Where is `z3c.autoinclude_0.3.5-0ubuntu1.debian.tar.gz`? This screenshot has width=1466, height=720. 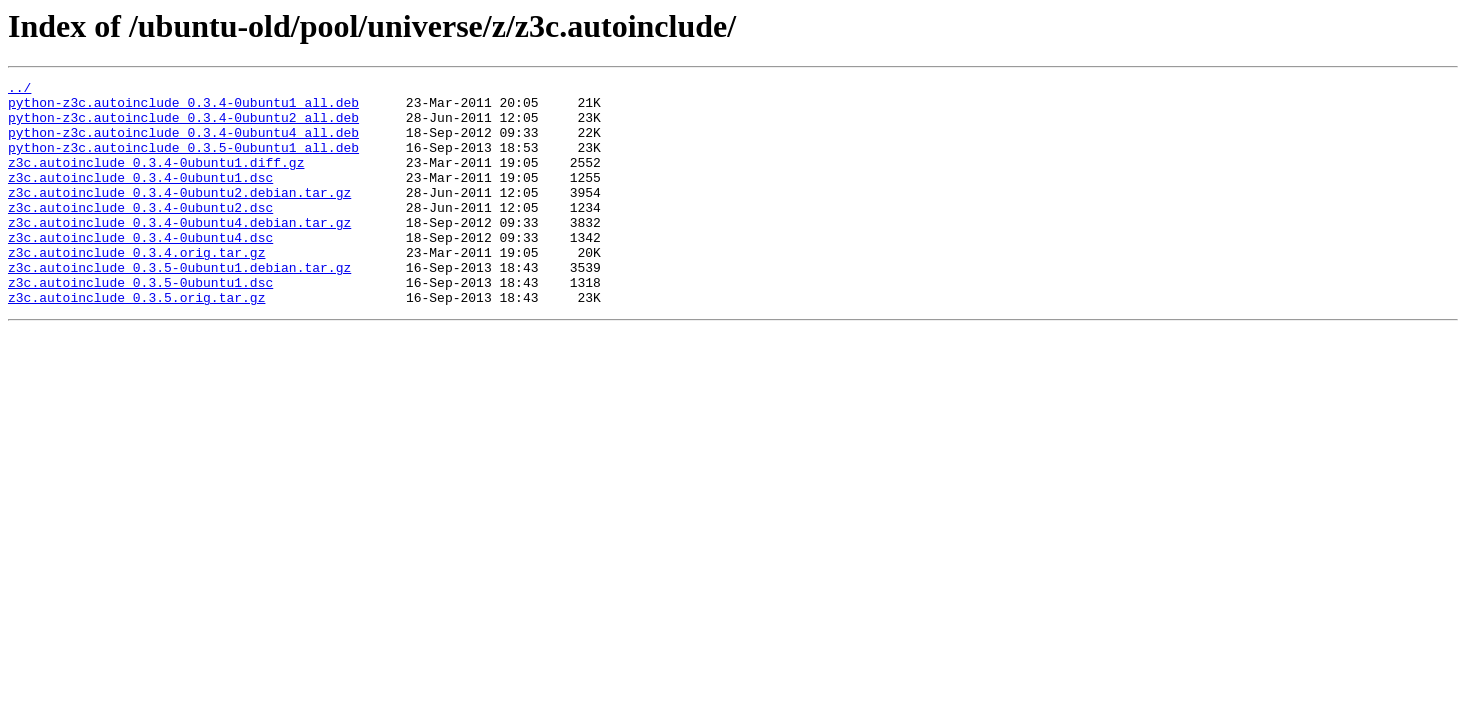
z3c.autoinclude_0.3.5-0ubuntu1.debian.tar.gz is located at coordinates (179, 306).